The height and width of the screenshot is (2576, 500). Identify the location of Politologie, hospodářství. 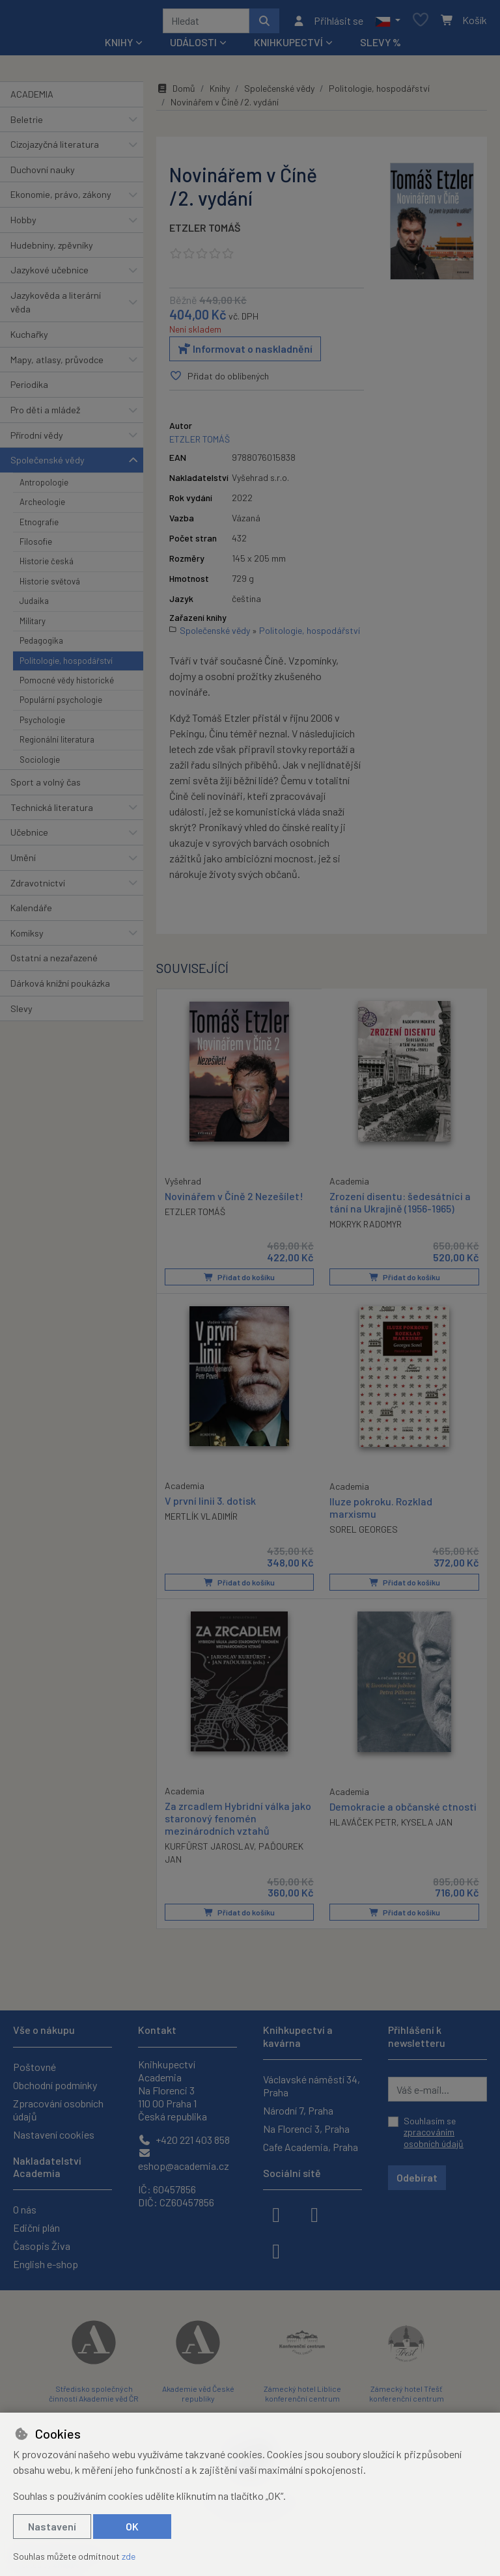
(66, 665).